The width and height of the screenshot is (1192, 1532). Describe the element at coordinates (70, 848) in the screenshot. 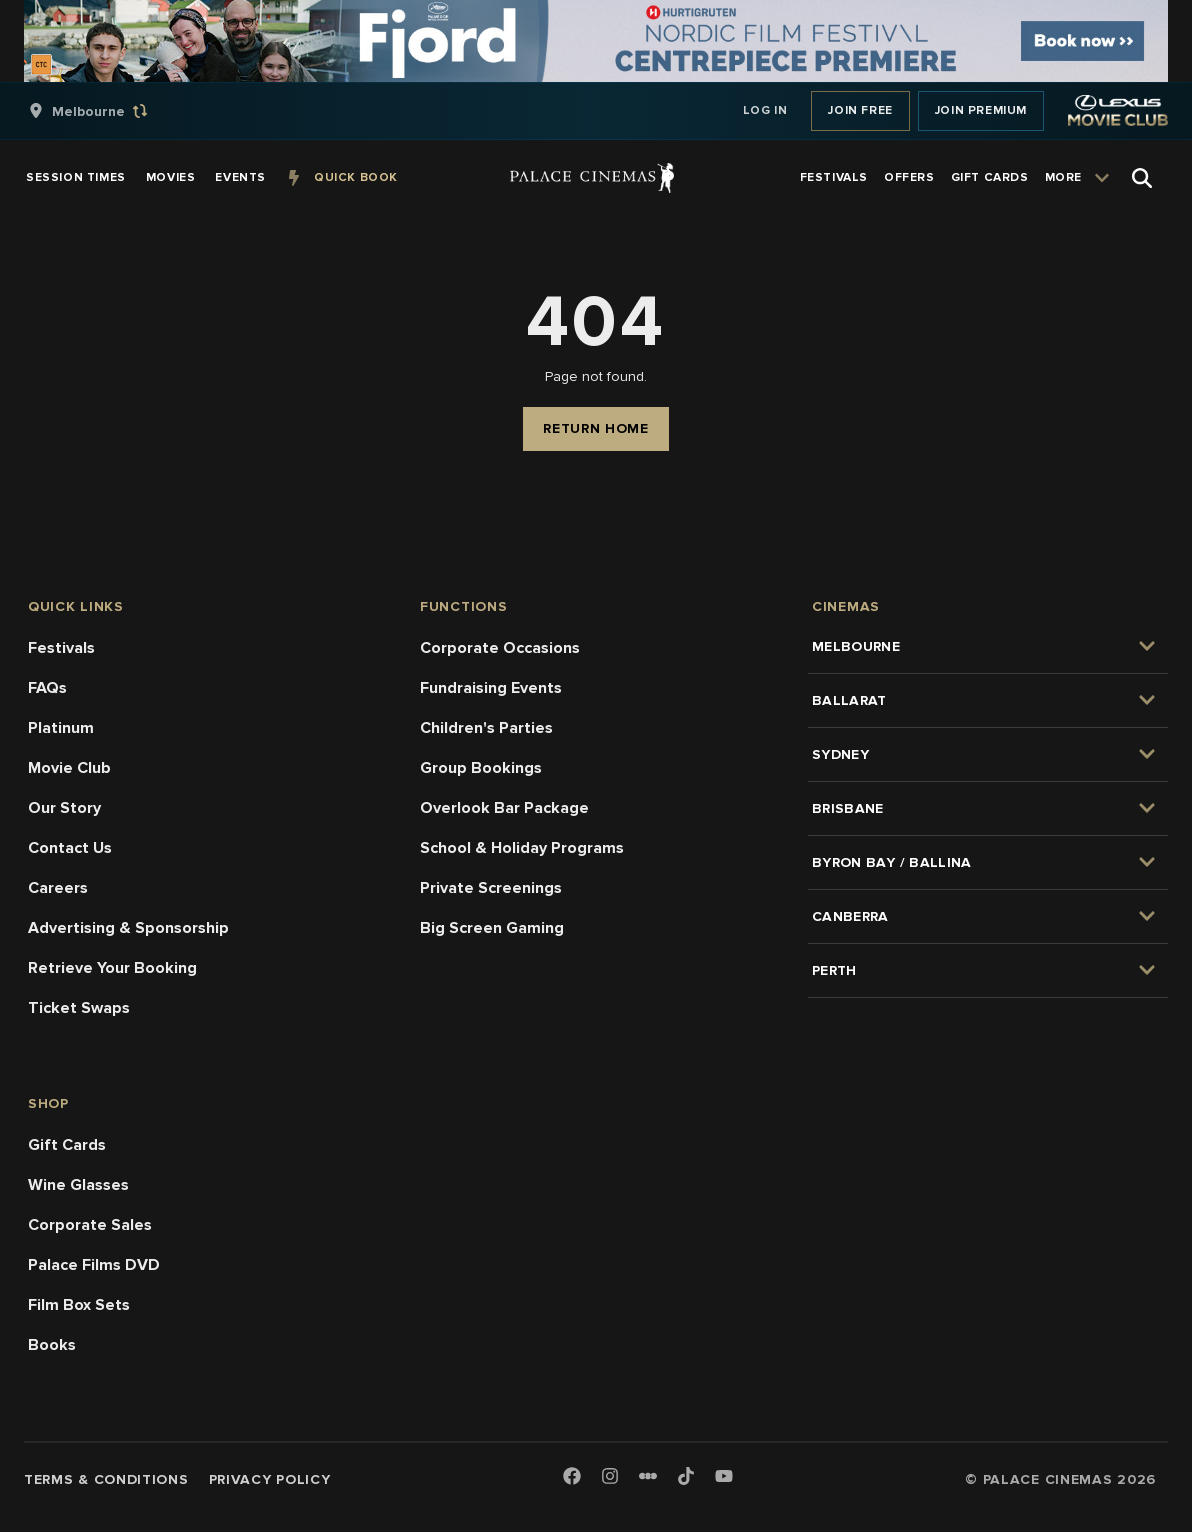

I see `Contact Us` at that location.